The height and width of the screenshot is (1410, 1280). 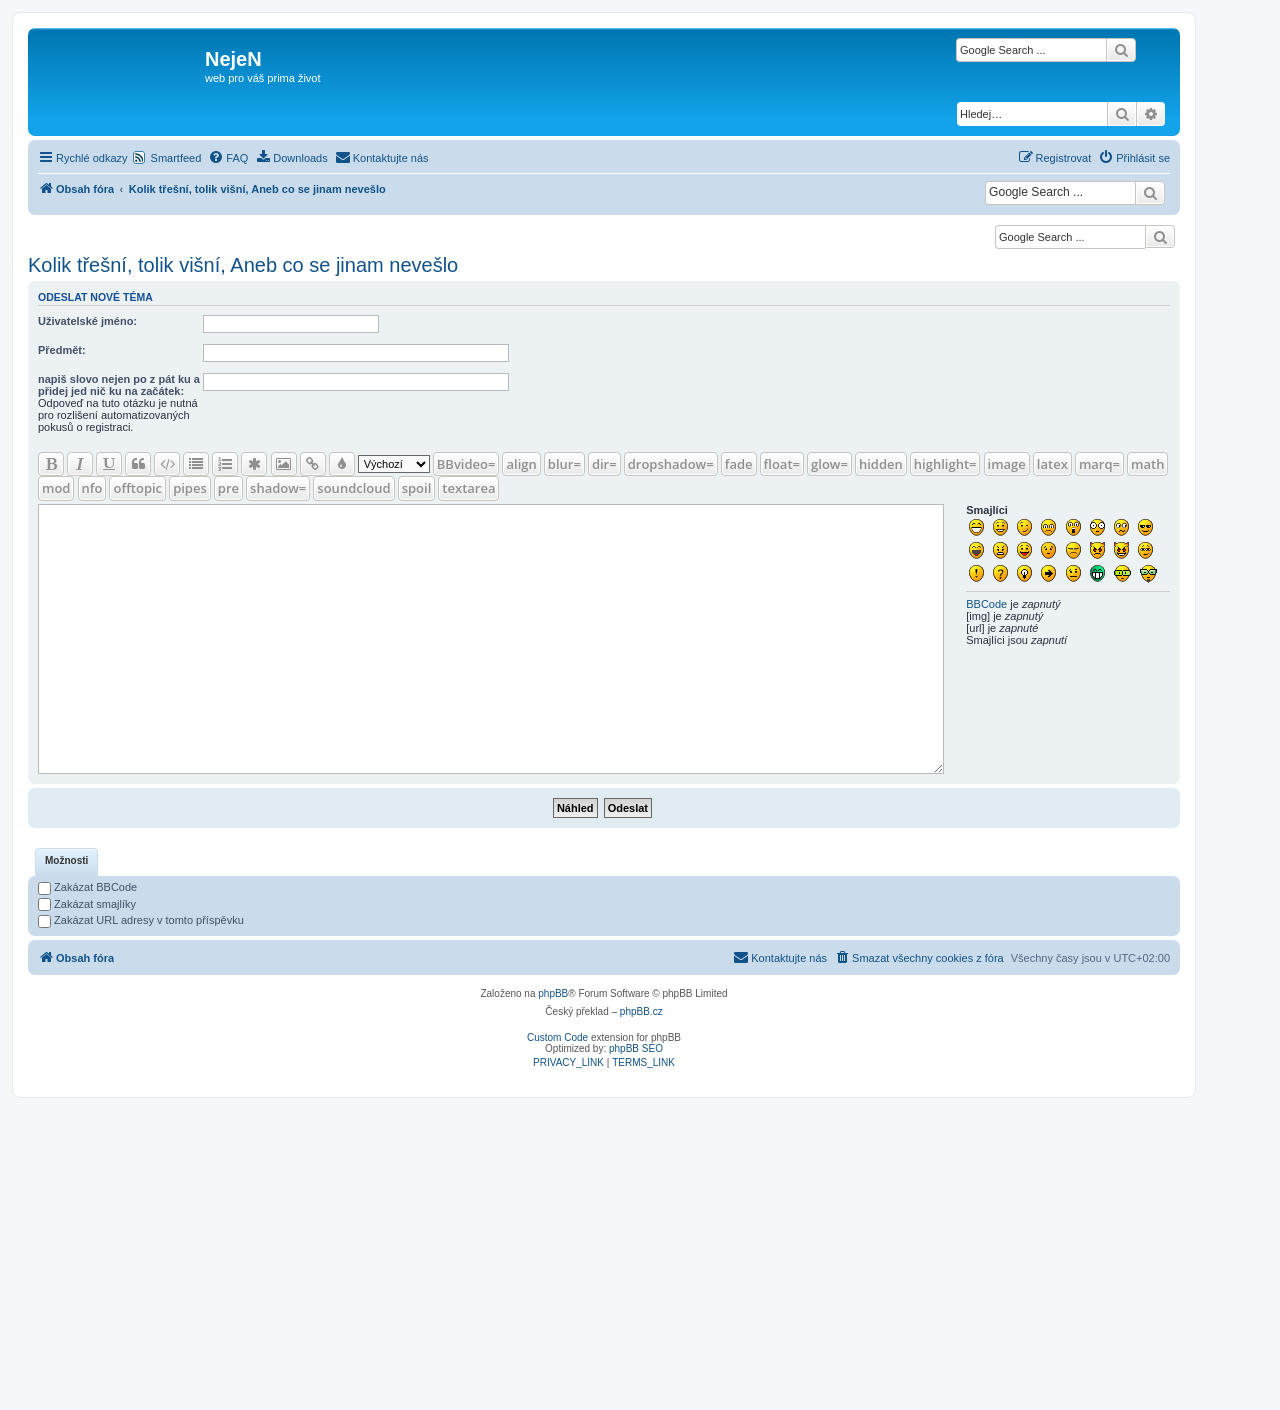 What do you see at coordinates (228, 158) in the screenshot?
I see `[menuitem]` at bounding box center [228, 158].